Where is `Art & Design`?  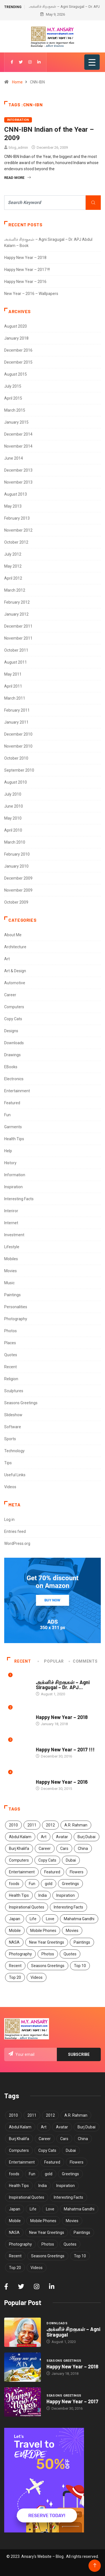
Art & Design is located at coordinates (15, 971).